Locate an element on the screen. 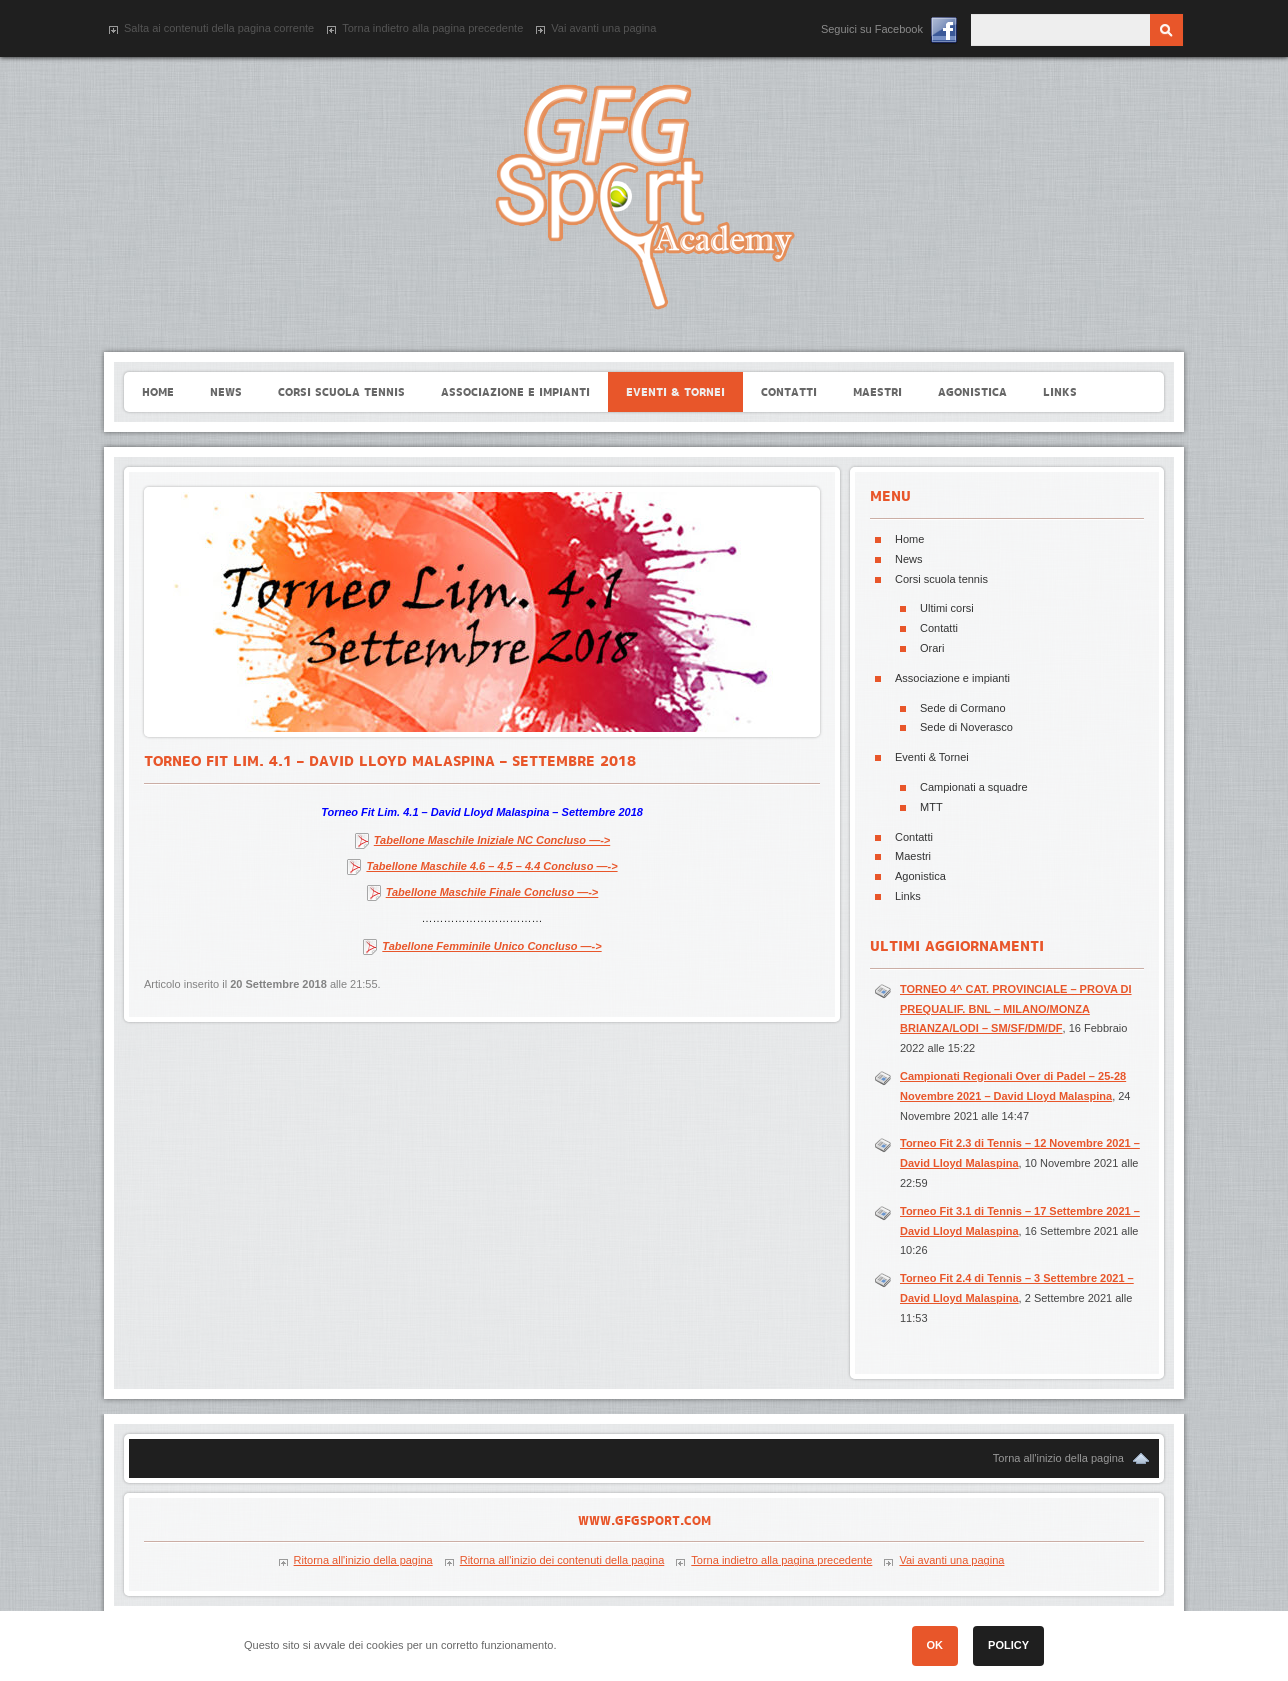 The height and width of the screenshot is (1681, 1288). Ritorna all'inizio dei contenuti della pagina is located at coordinates (562, 1560).